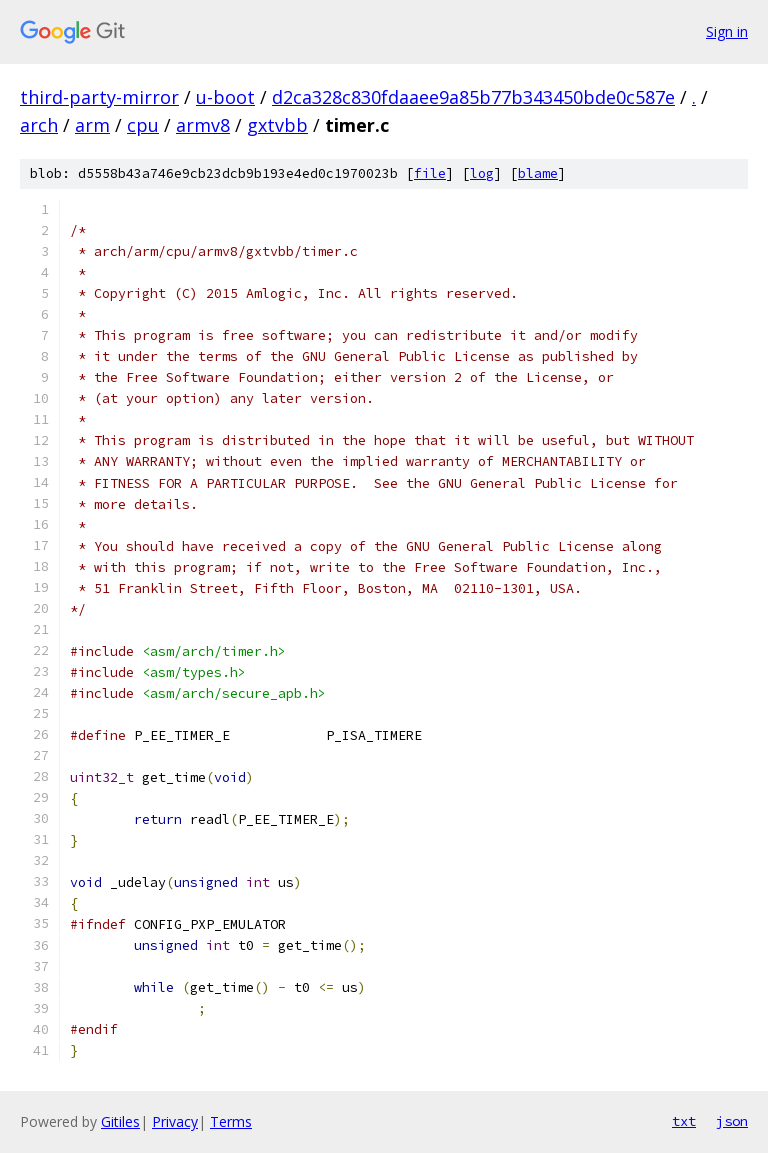 The width and height of the screenshot is (768, 1153). Describe the element at coordinates (231, 1121) in the screenshot. I see `Terms` at that location.